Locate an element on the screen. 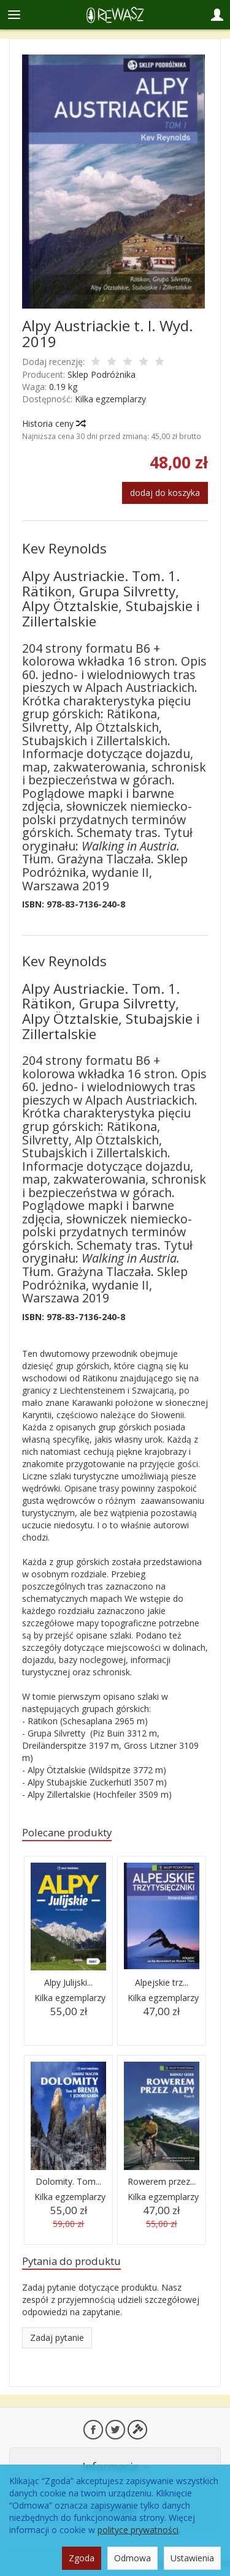  Zadaj pytanie is located at coordinates (57, 2337).